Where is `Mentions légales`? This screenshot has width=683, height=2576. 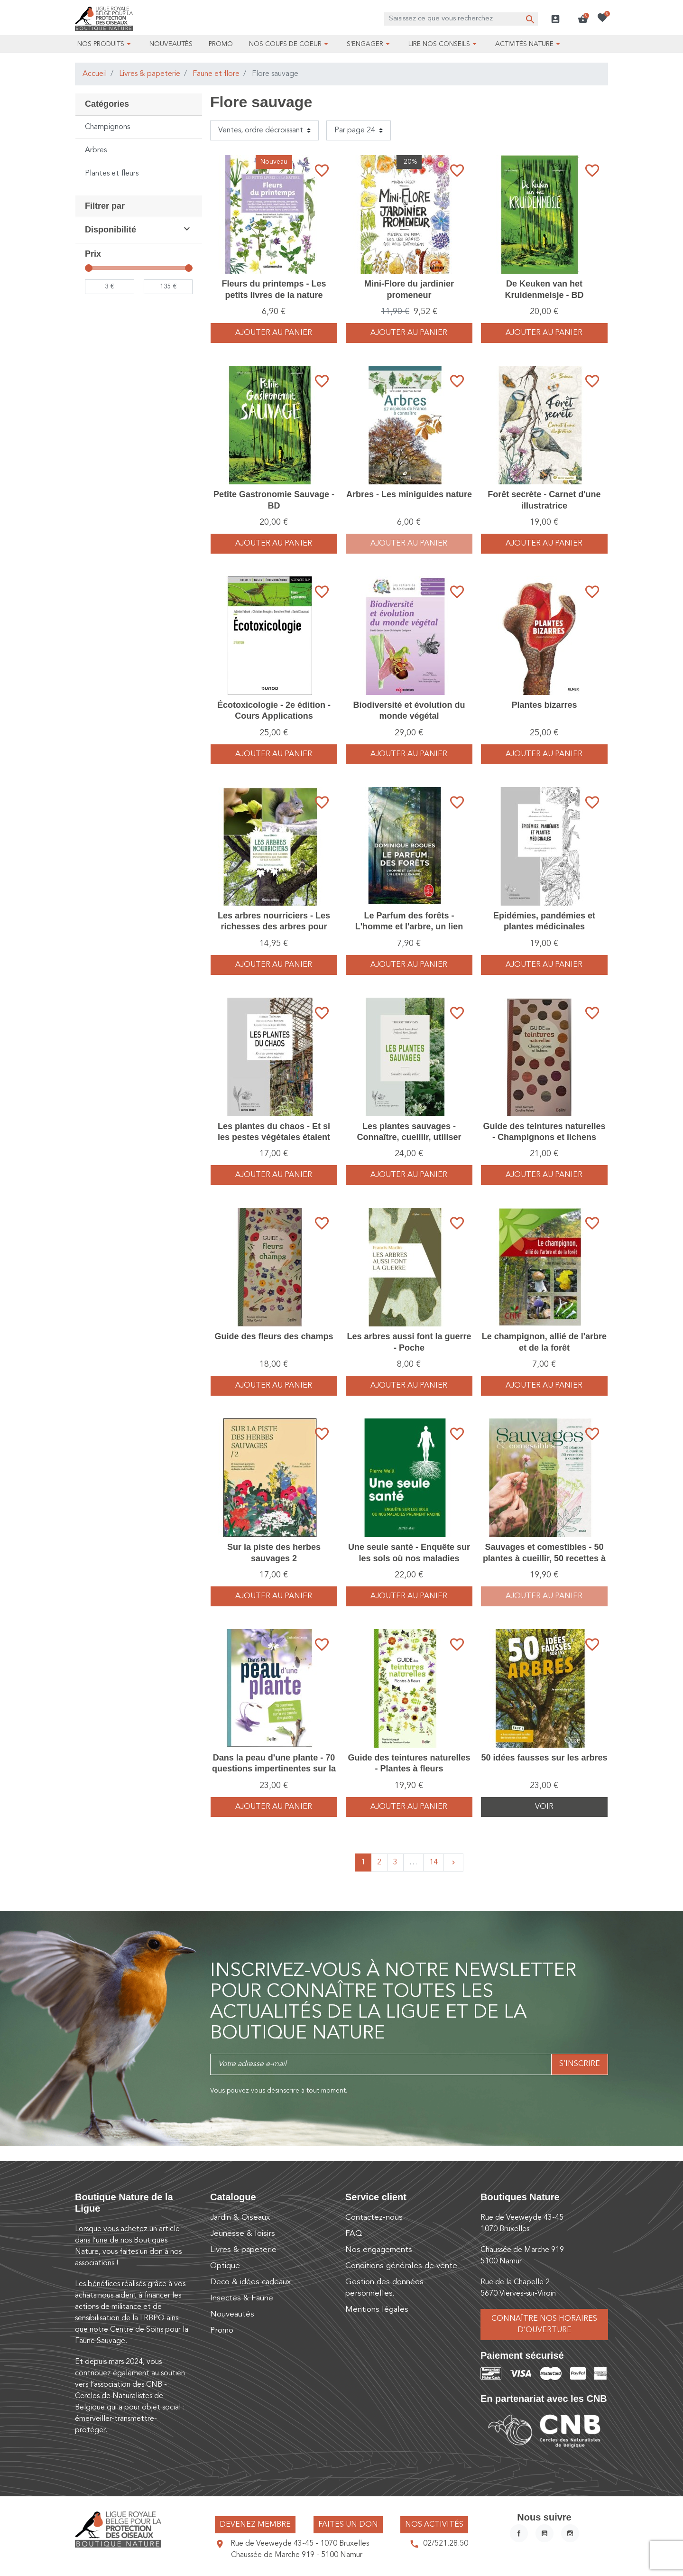
Mentions légales is located at coordinates (376, 2310).